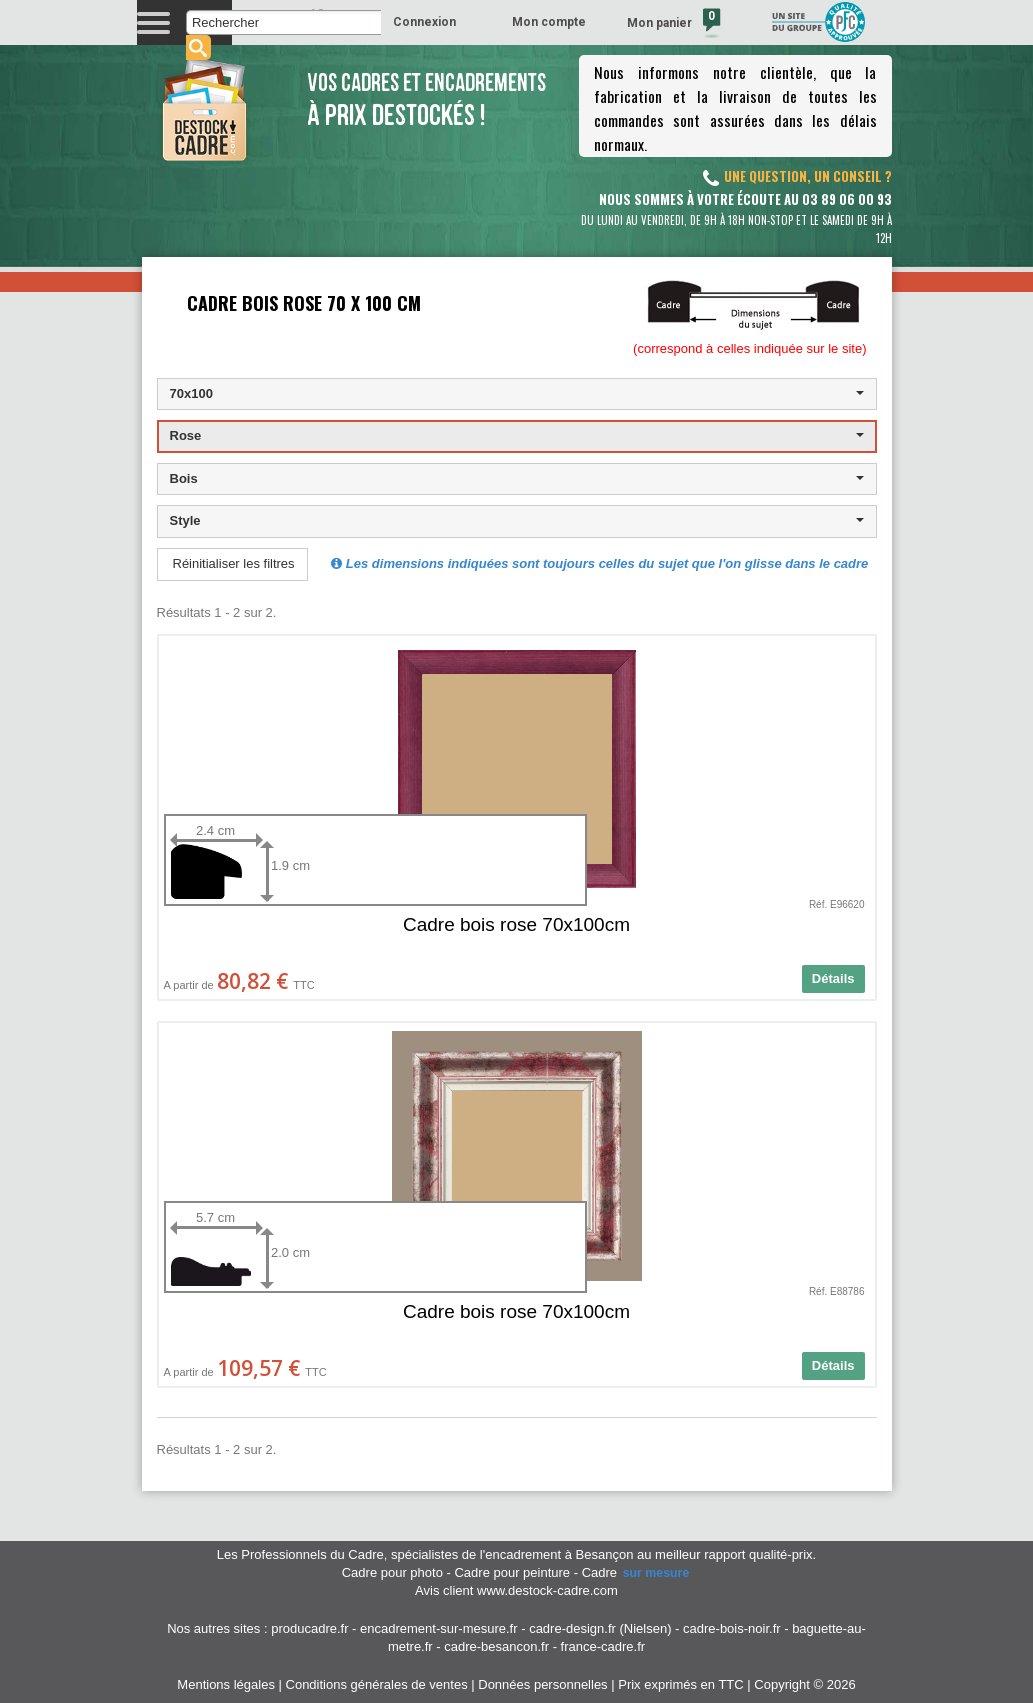 Image resolution: width=1033 pixels, height=1703 pixels. Describe the element at coordinates (392, 1572) in the screenshot. I see `Cadre pour photo` at that location.